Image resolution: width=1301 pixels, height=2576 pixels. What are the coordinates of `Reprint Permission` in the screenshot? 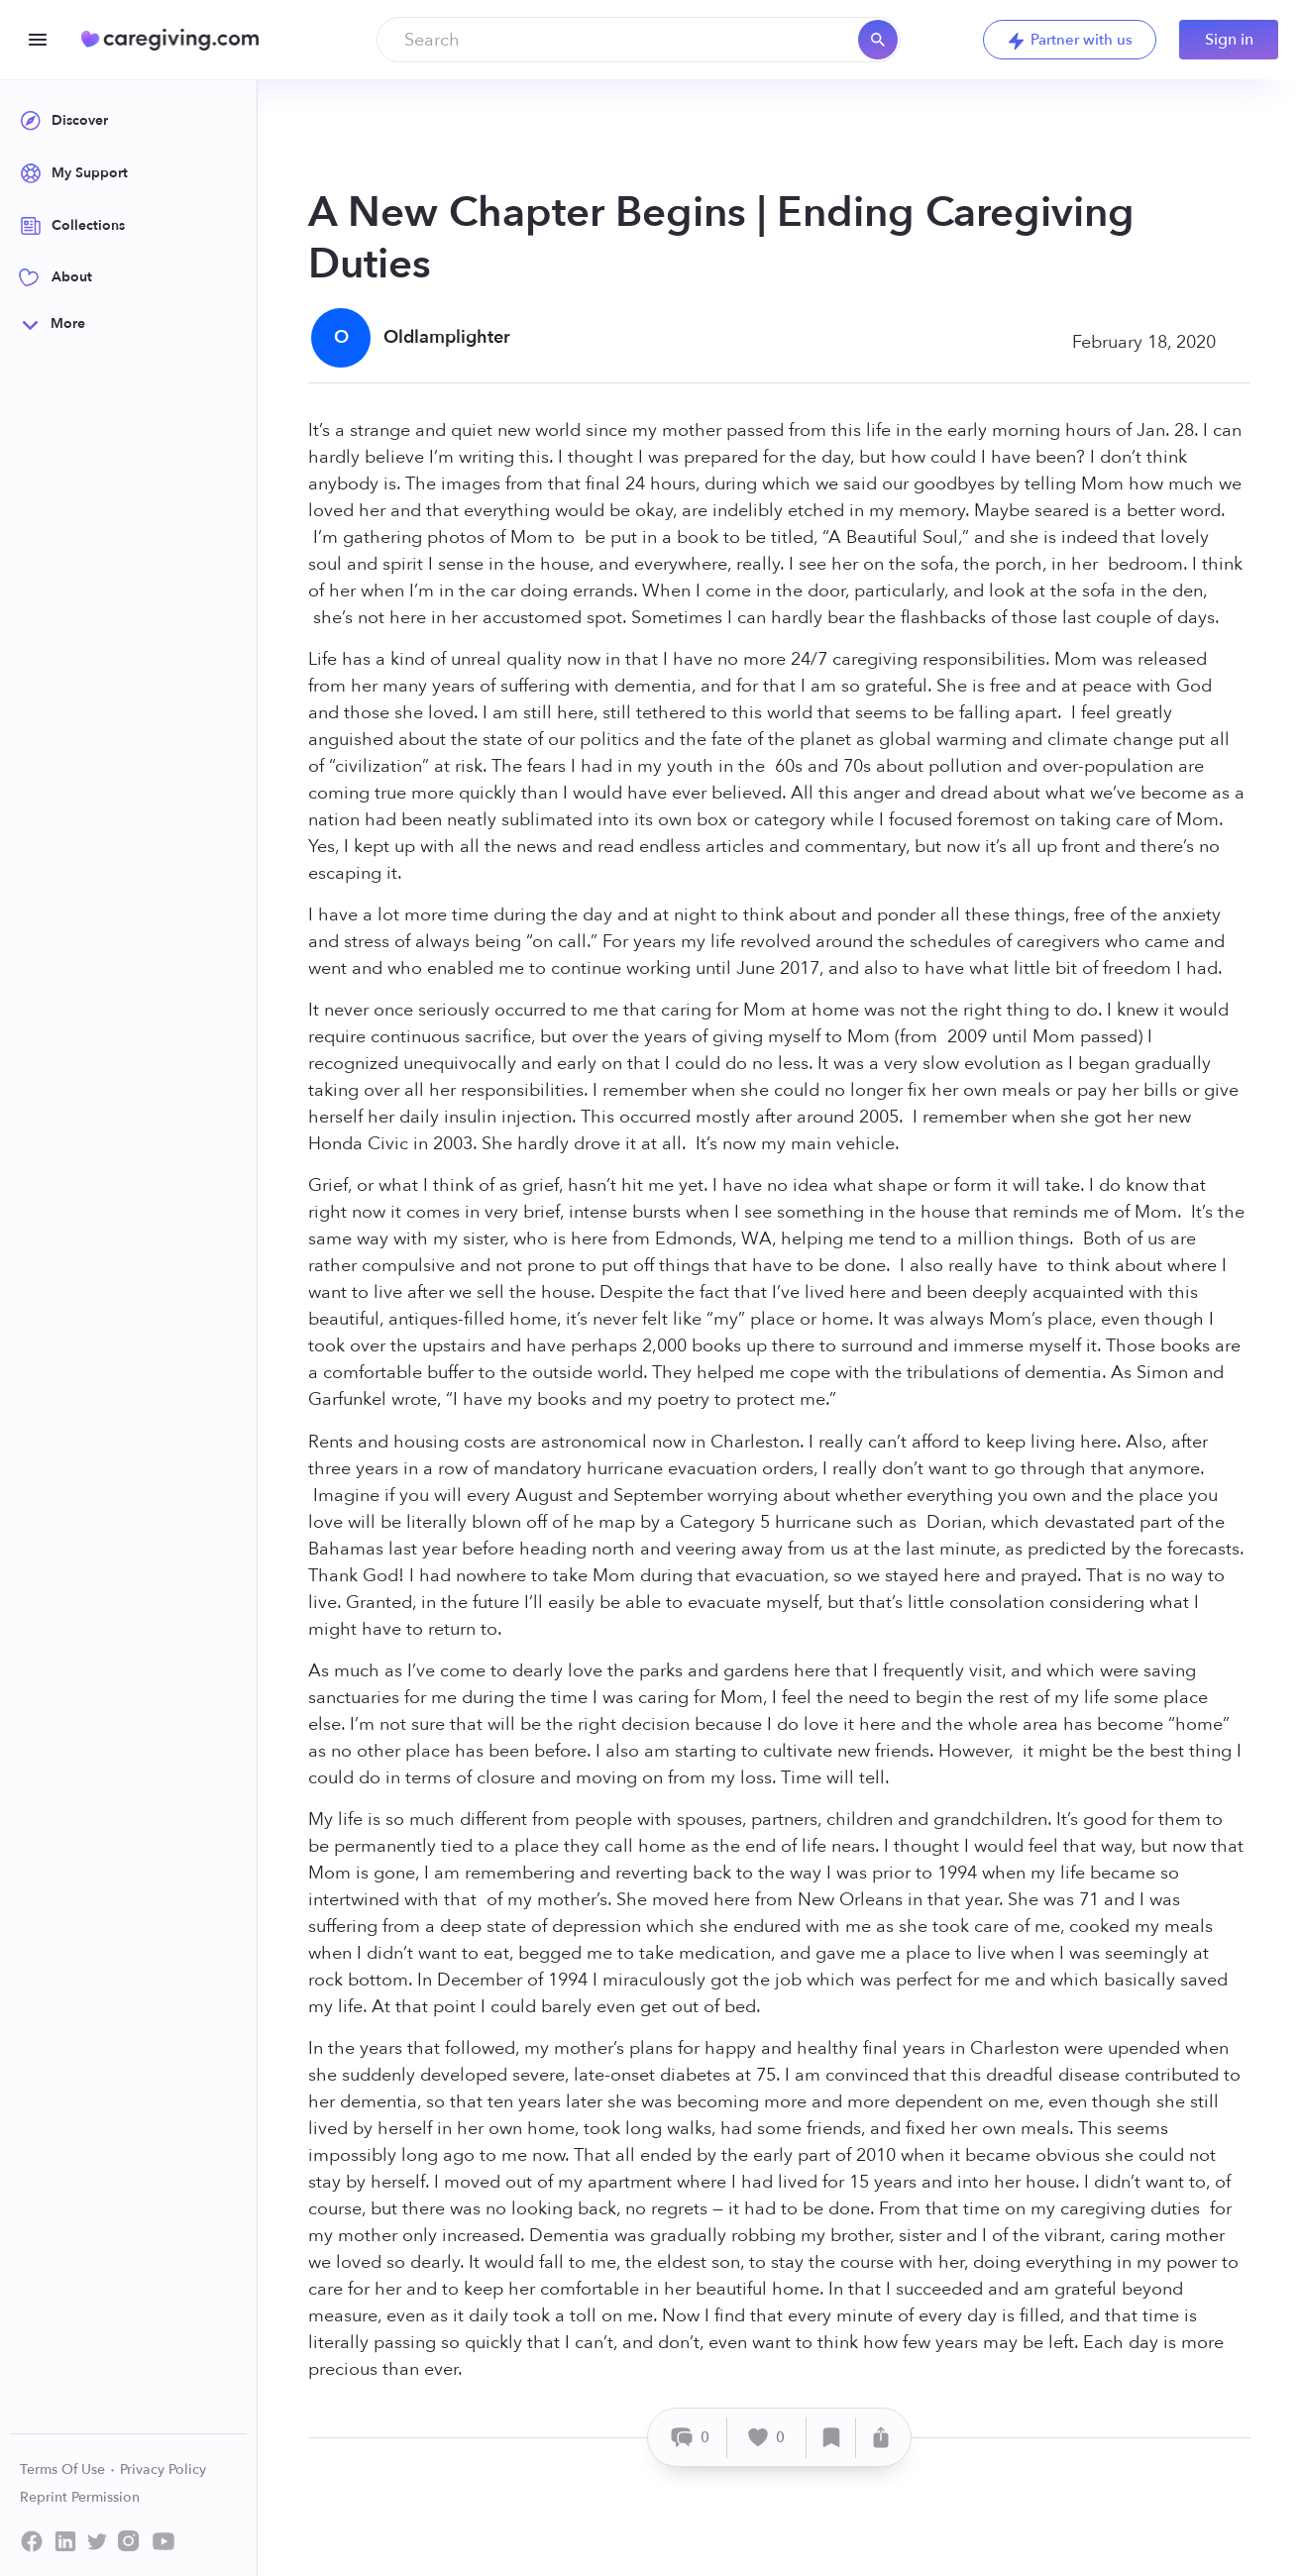 It's located at (80, 2497).